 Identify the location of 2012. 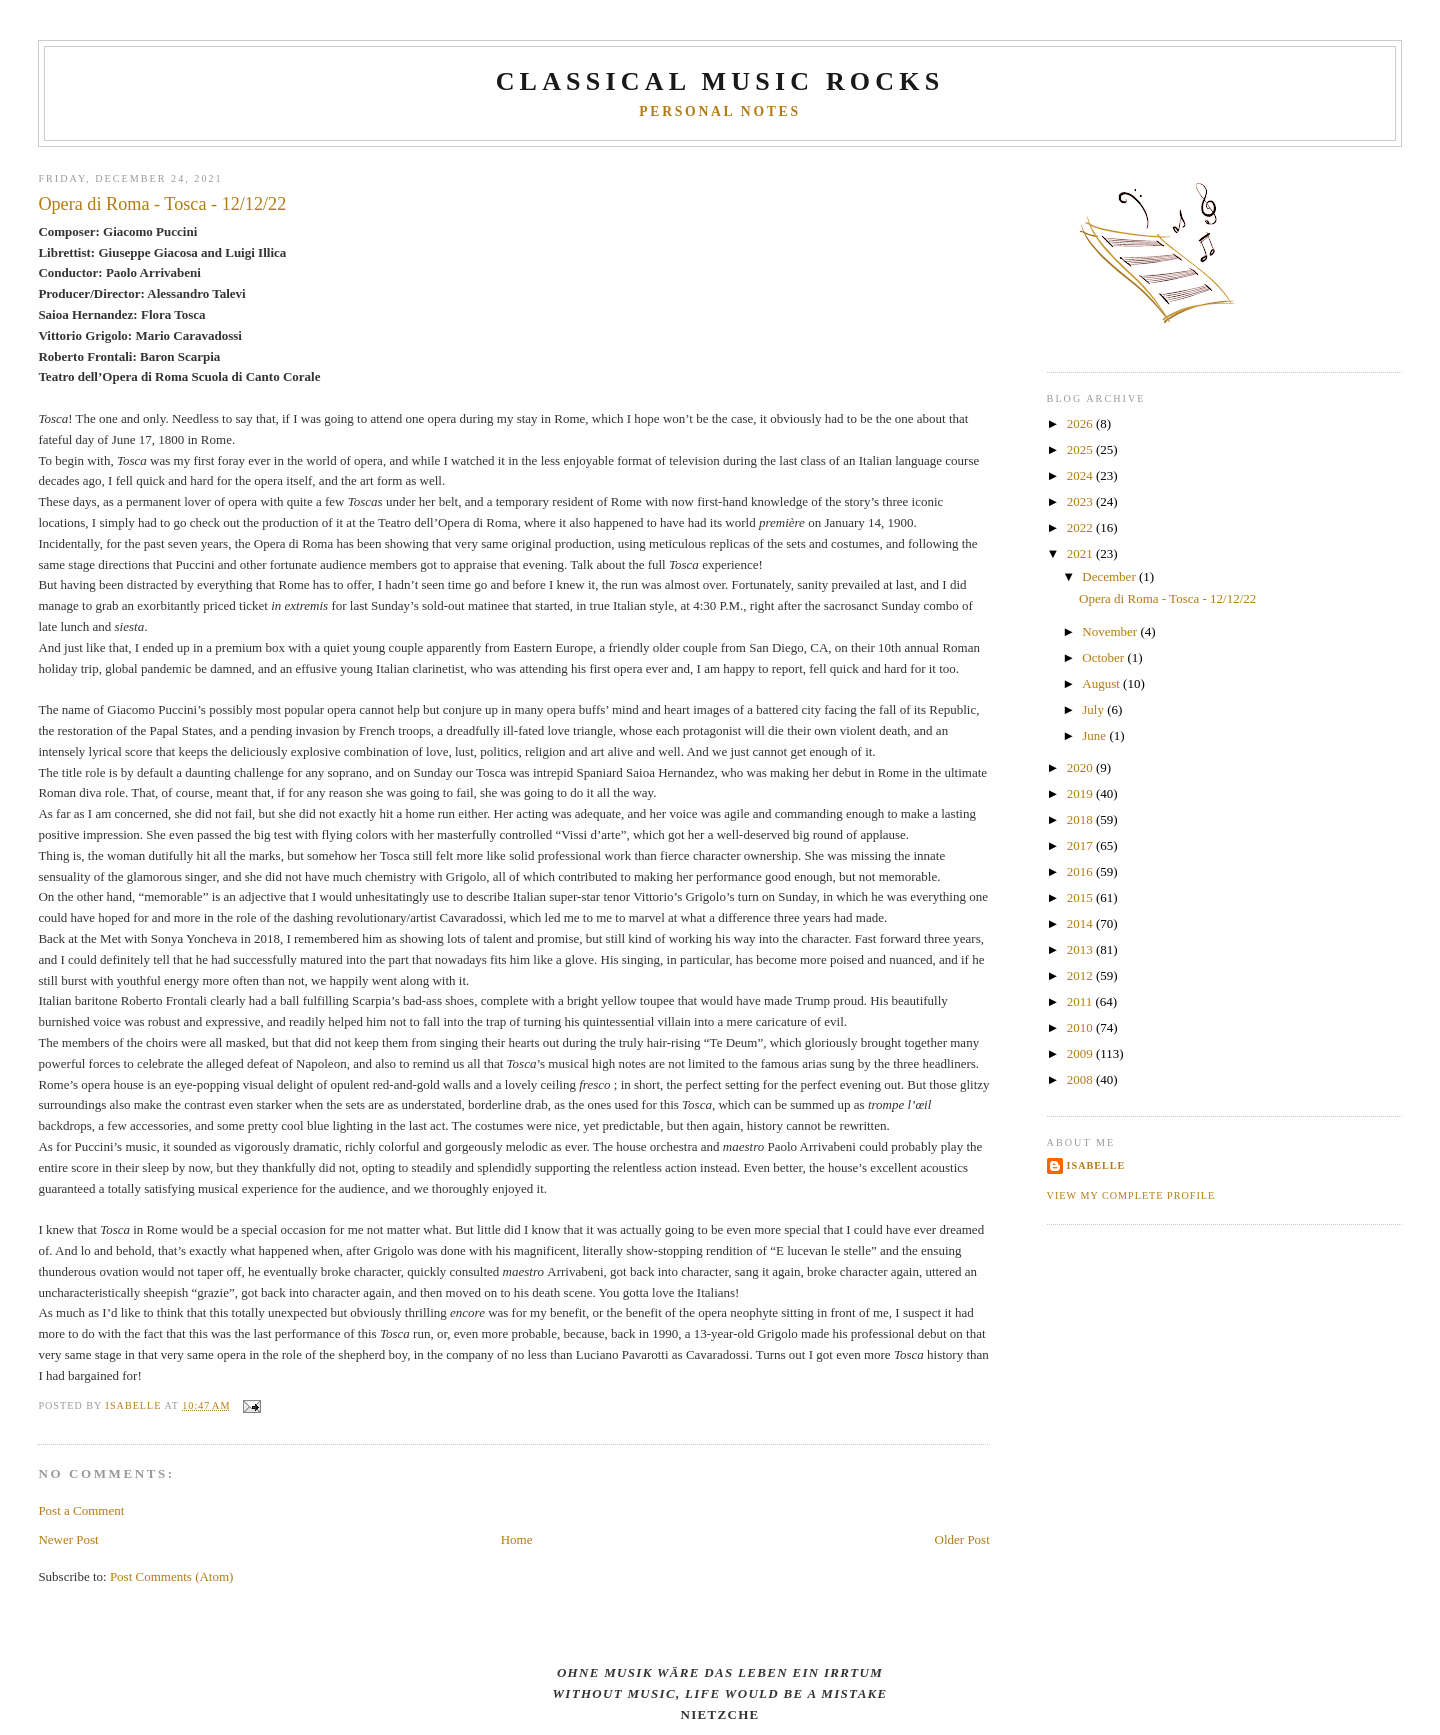
(1081, 975).